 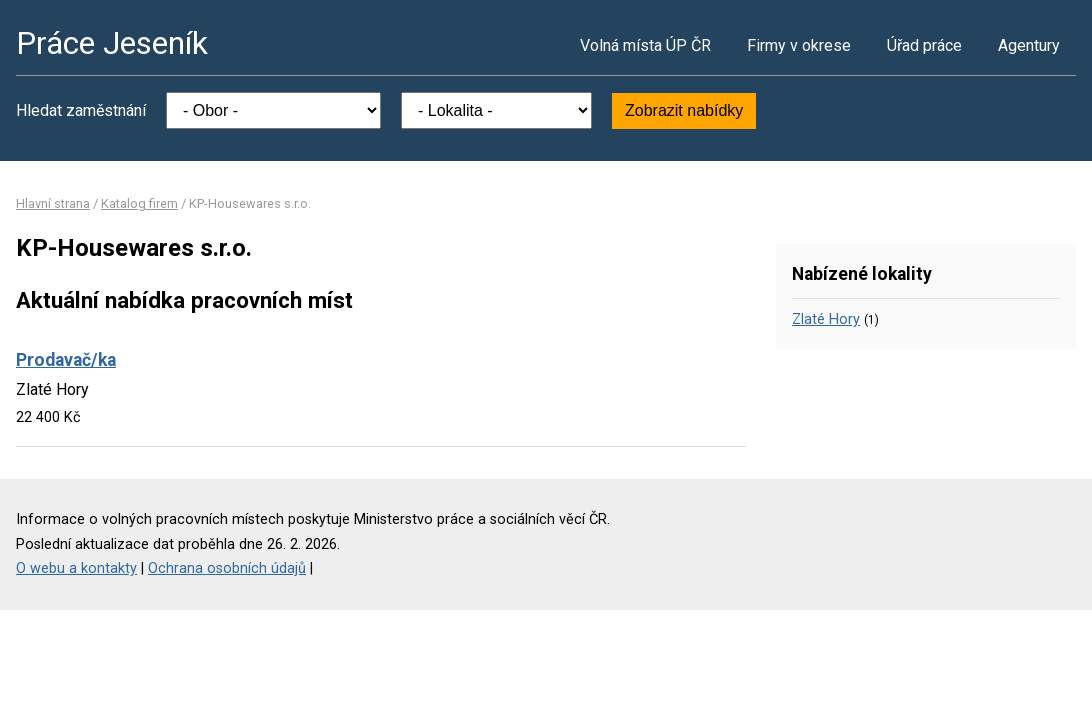 I want to click on Ochrana osobních údajů, so click(x=227, y=568).